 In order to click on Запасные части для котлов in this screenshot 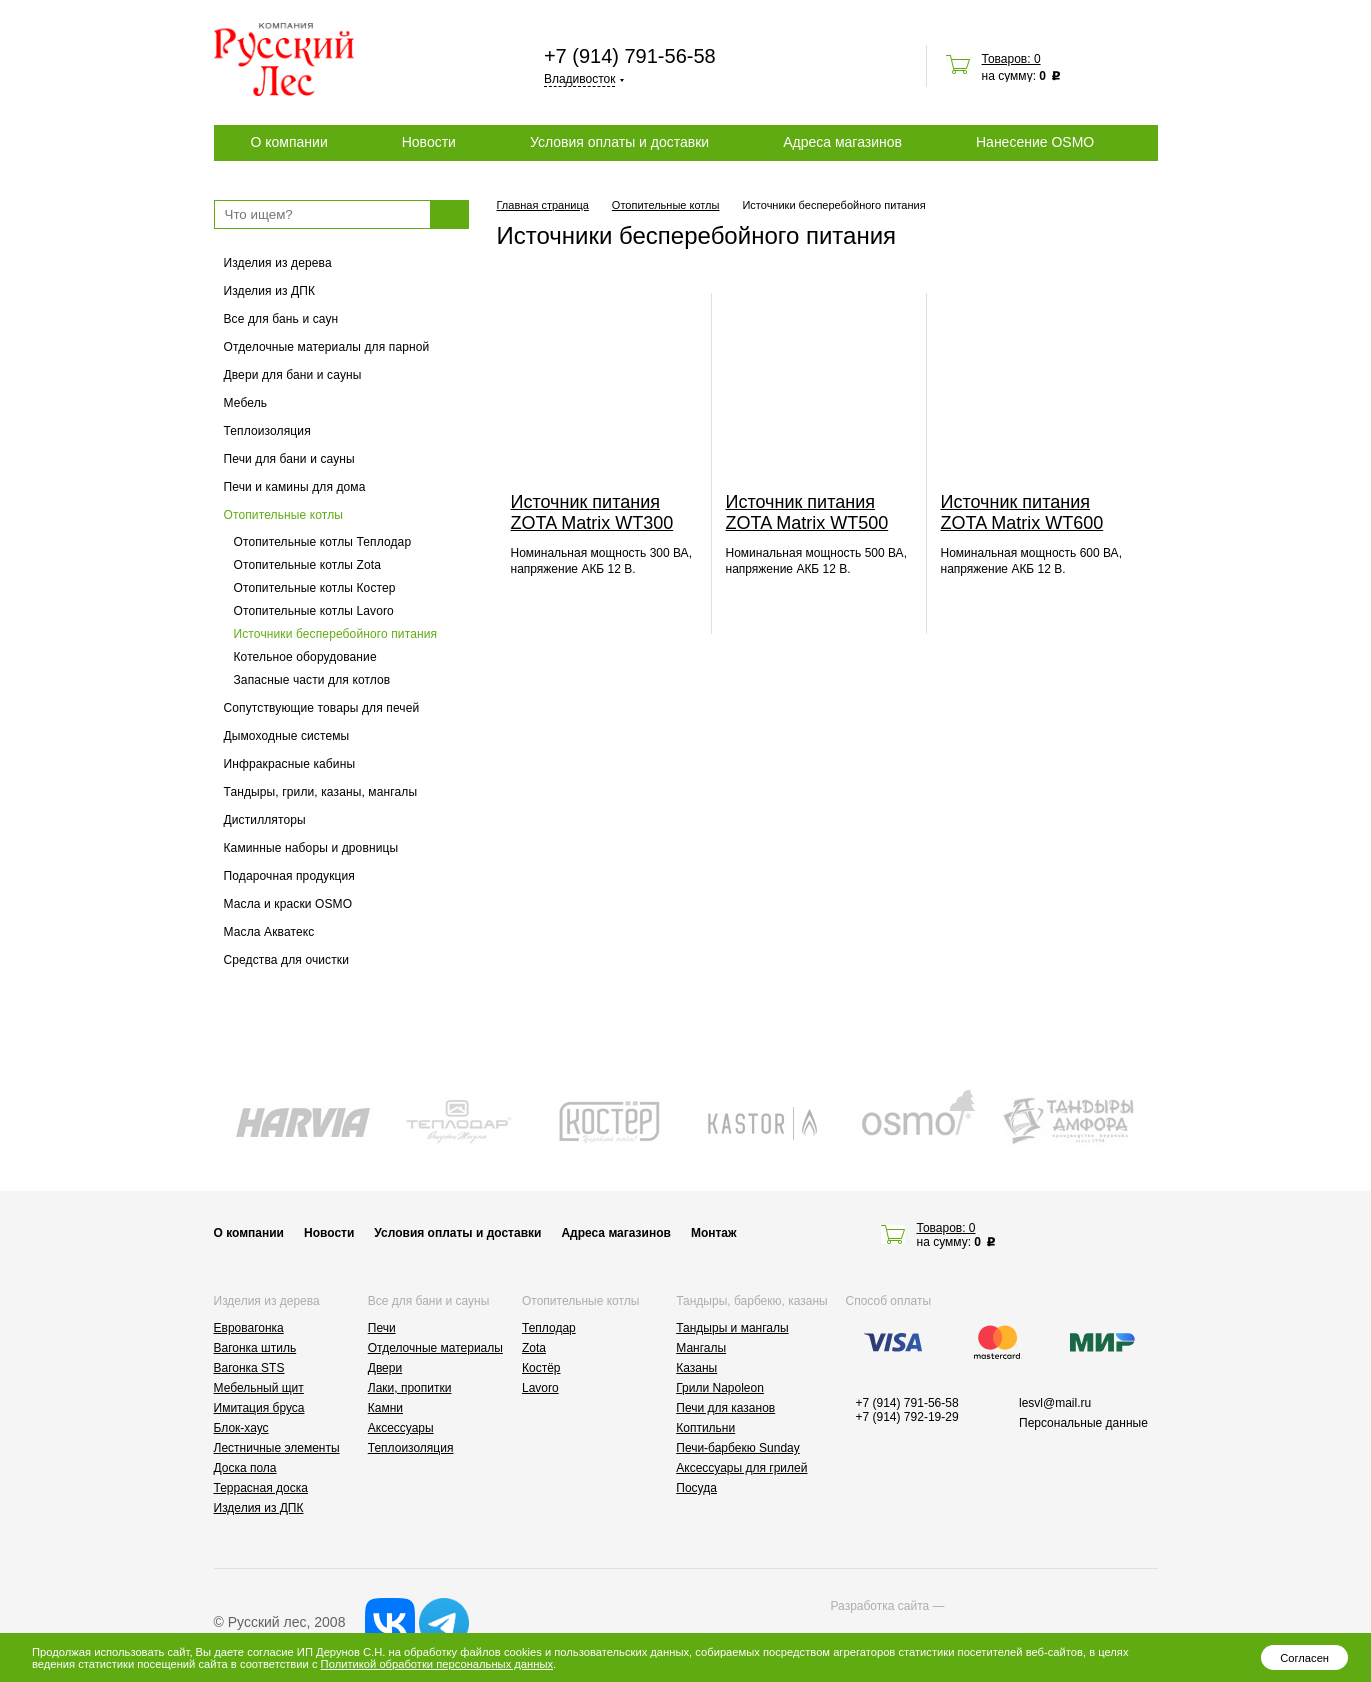, I will do `click(312, 680)`.